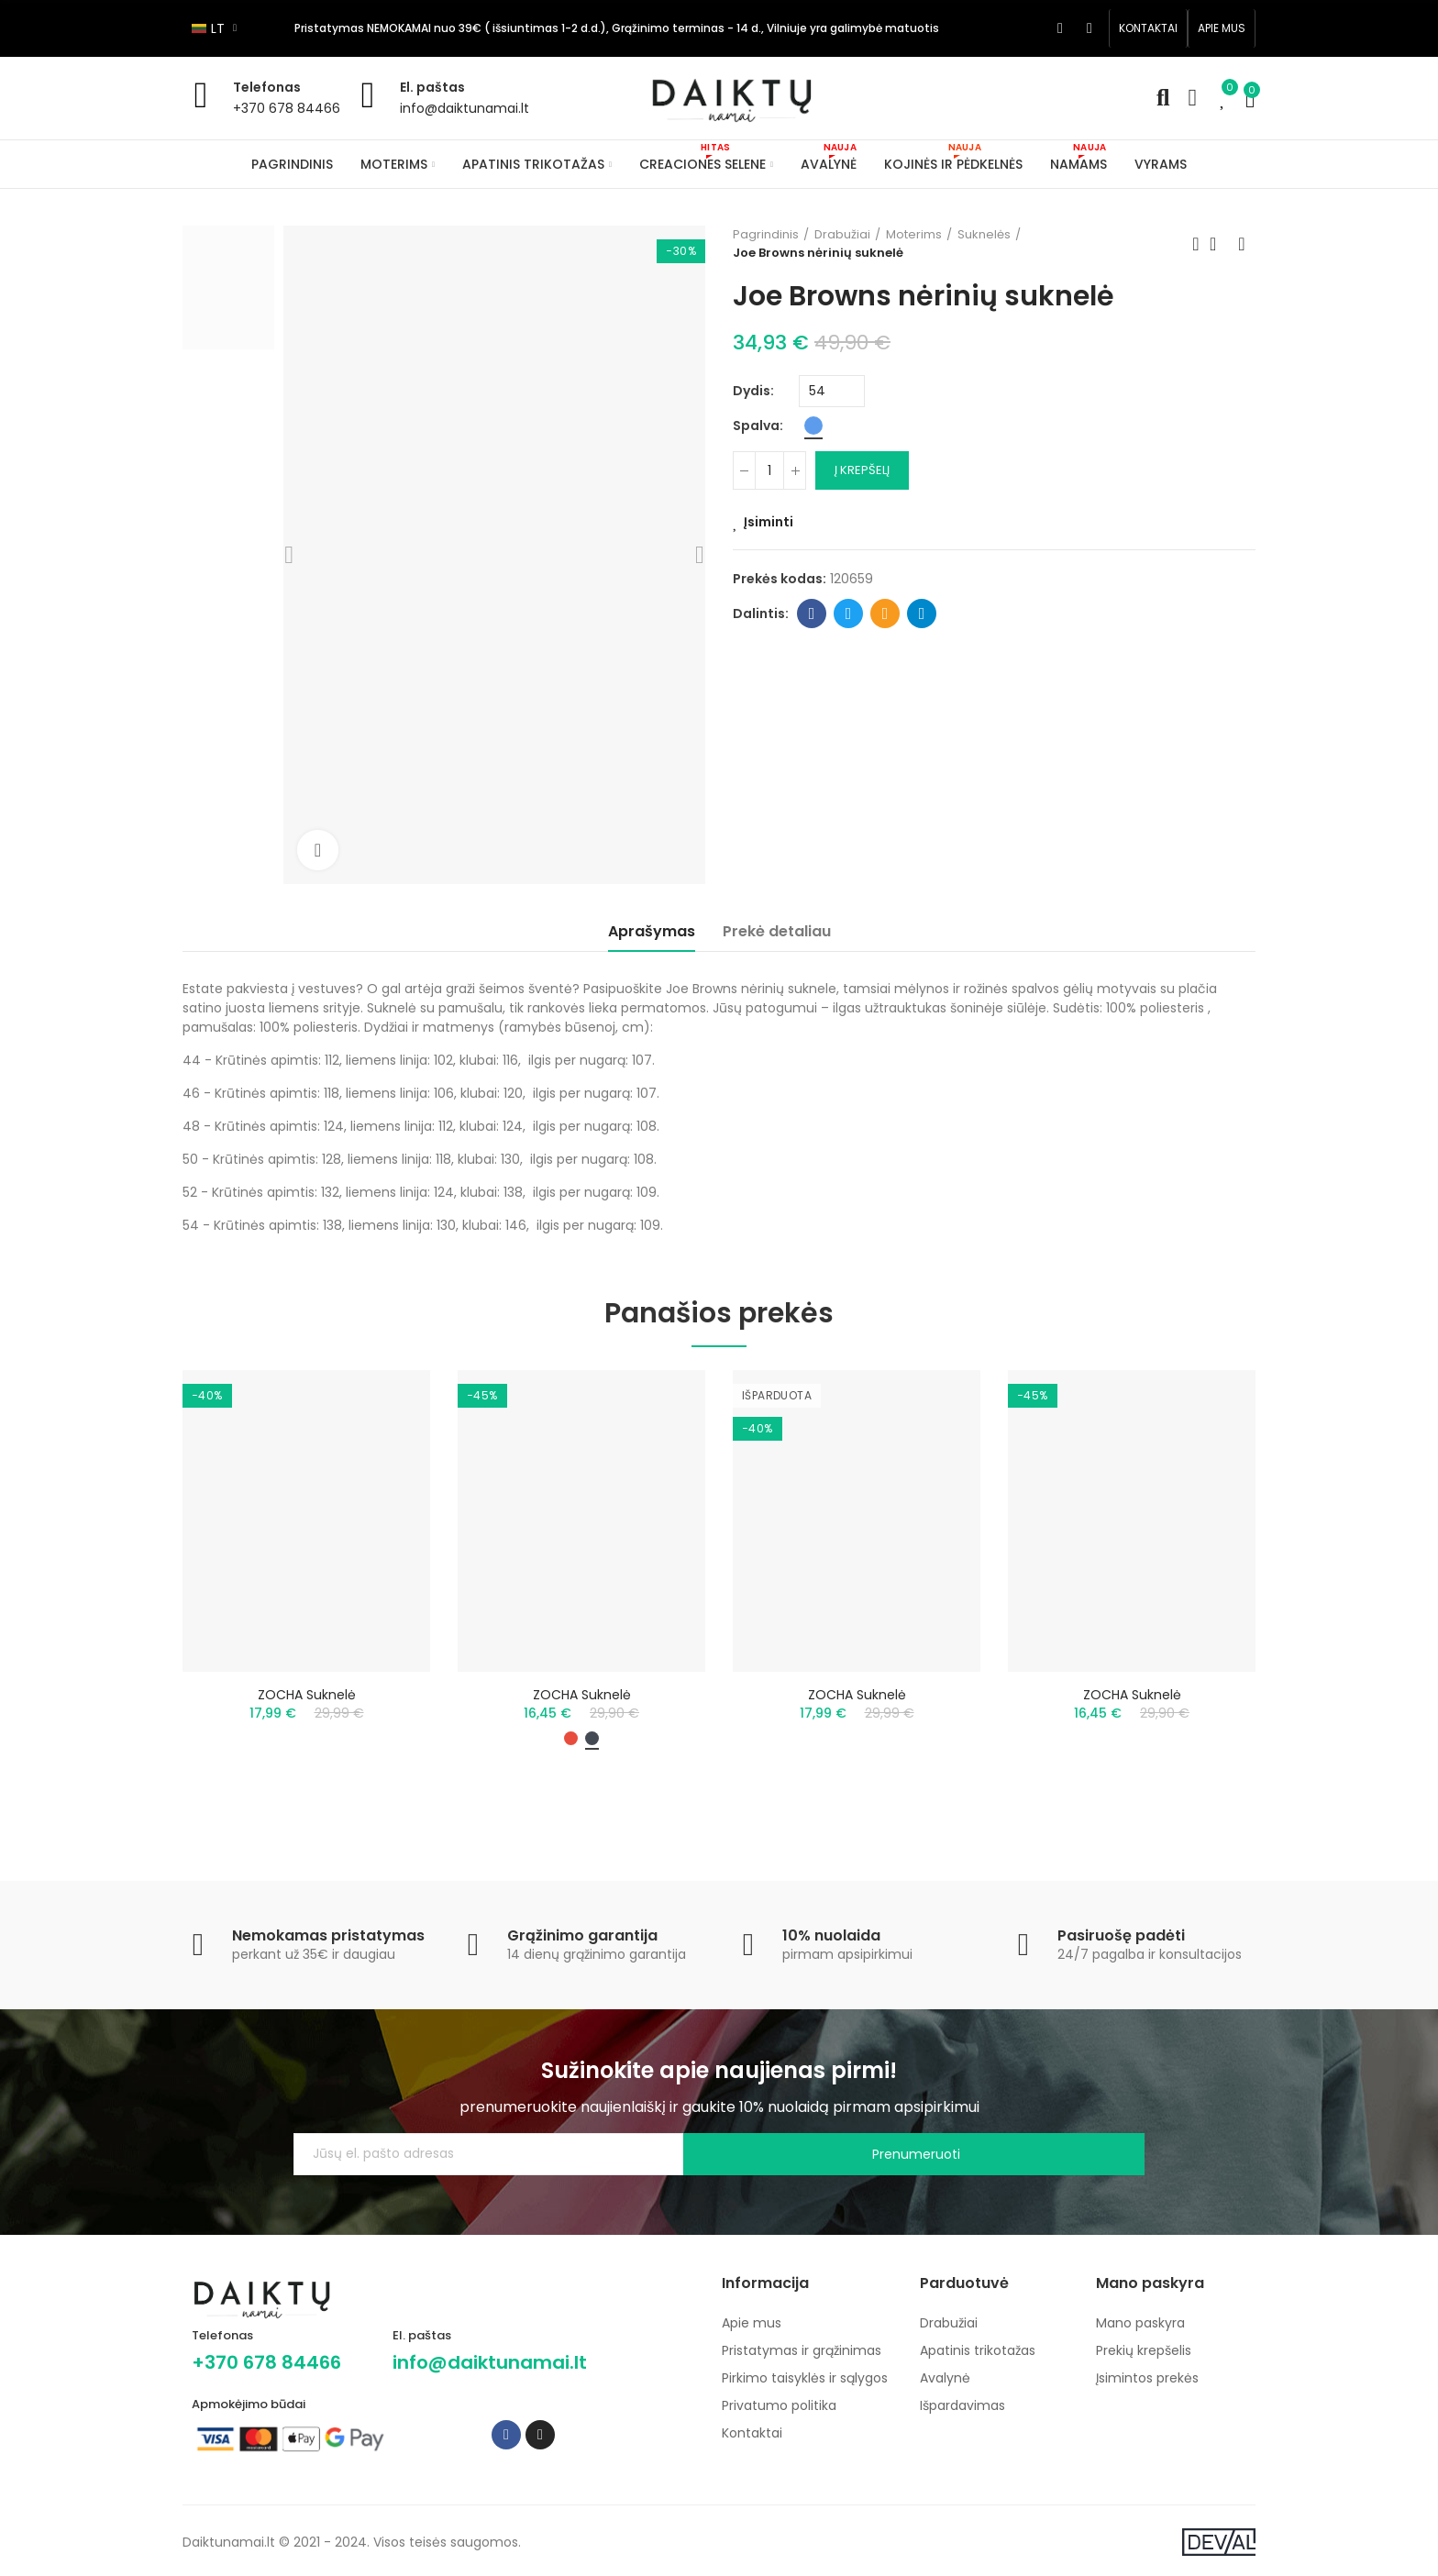 This screenshot has width=1438, height=2576. What do you see at coordinates (922, 613) in the screenshot?
I see `Telegram` at bounding box center [922, 613].